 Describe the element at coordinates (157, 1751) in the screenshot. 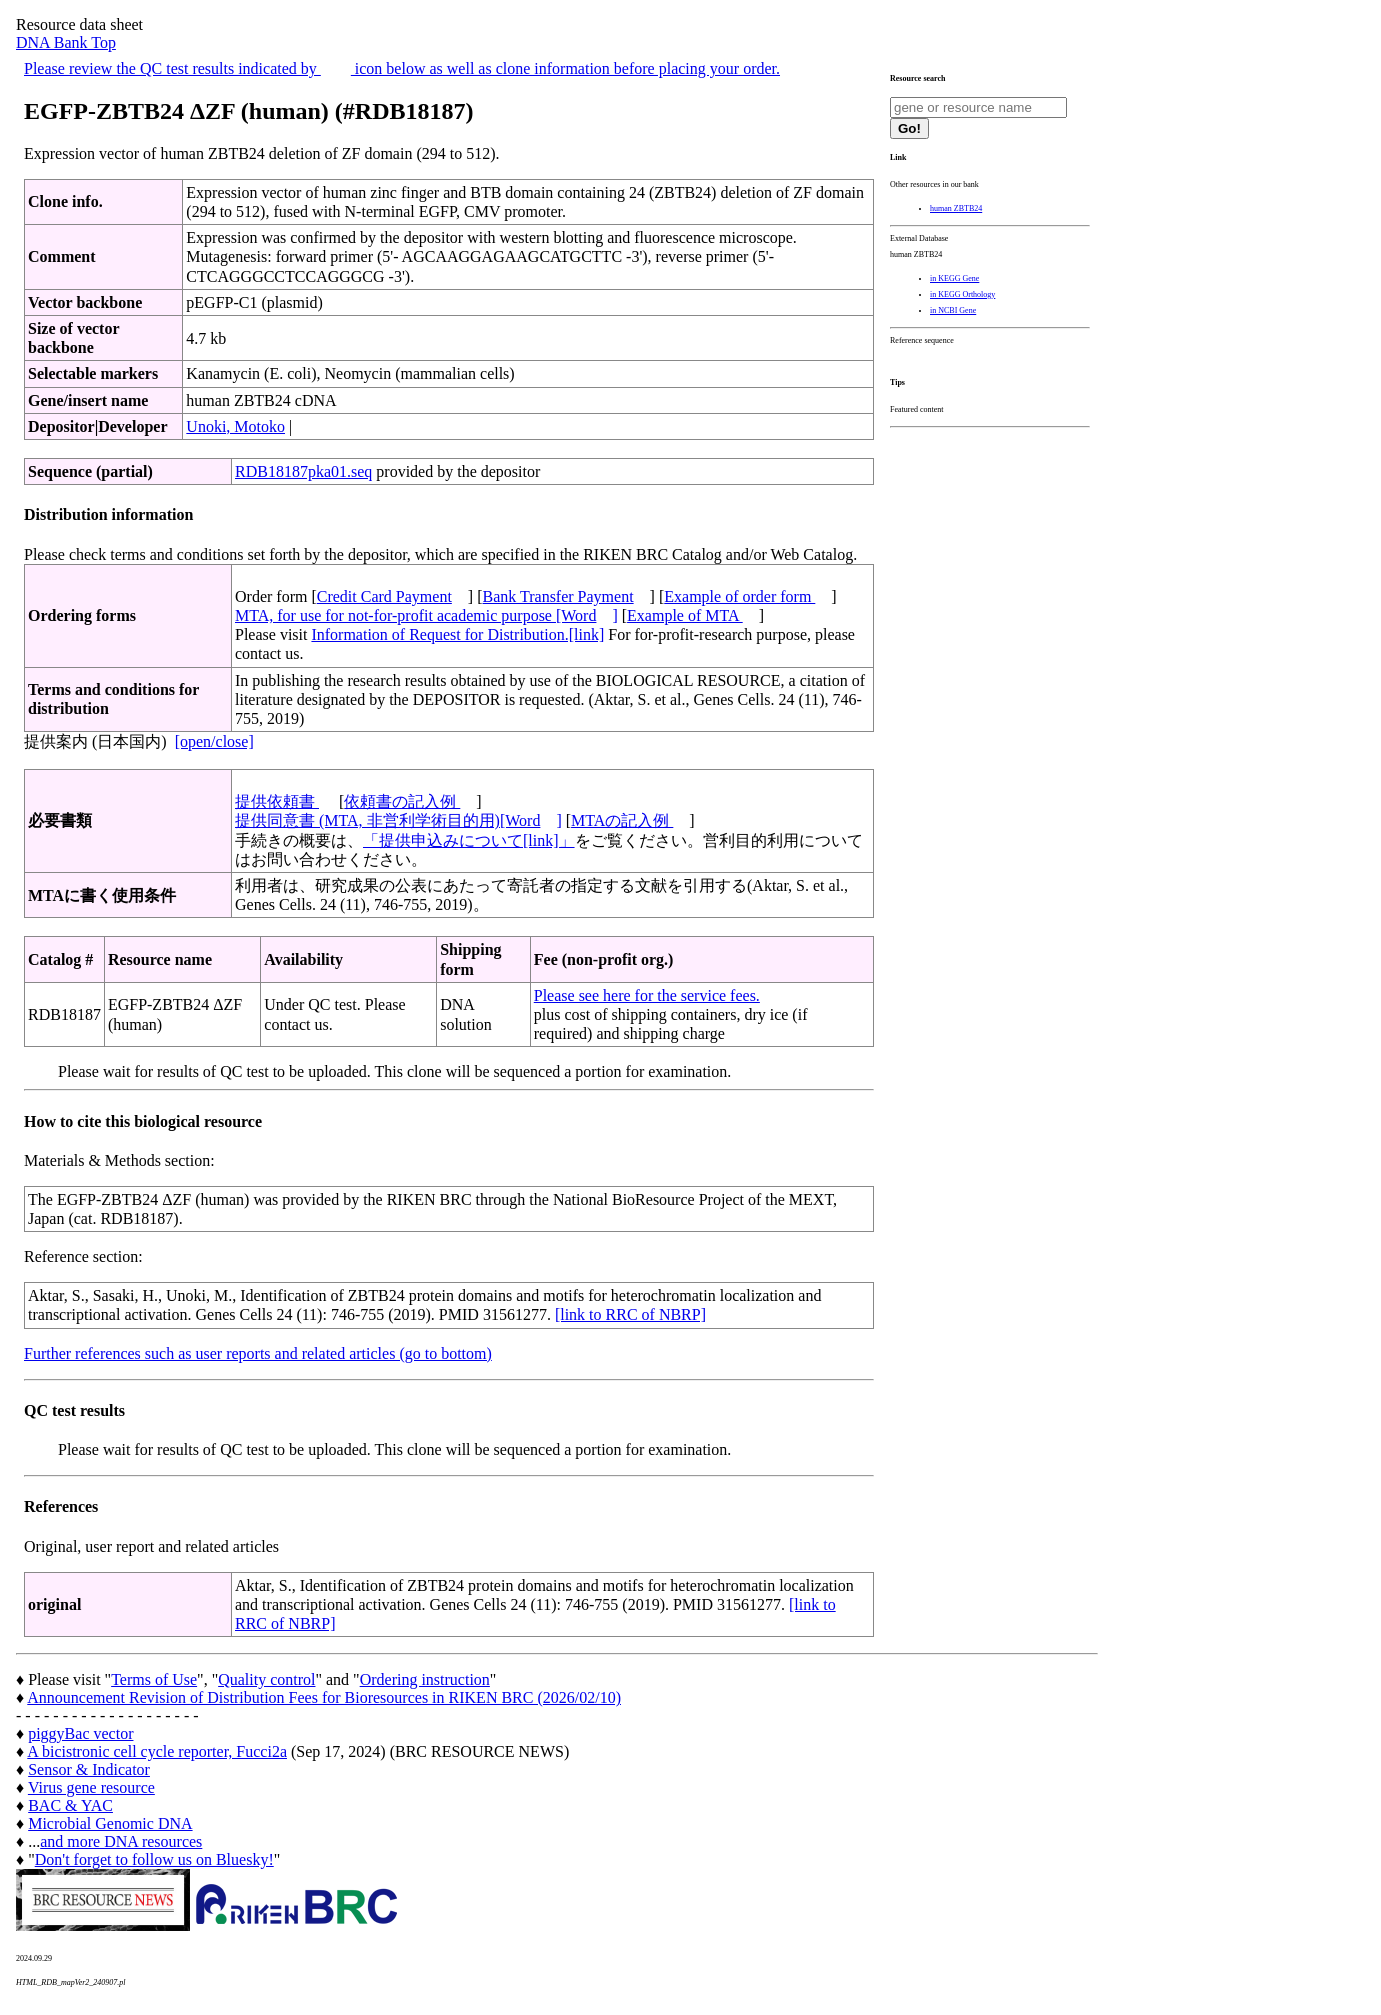

I see `A bicistronic cell cycle reporter, Fucci2a` at that location.